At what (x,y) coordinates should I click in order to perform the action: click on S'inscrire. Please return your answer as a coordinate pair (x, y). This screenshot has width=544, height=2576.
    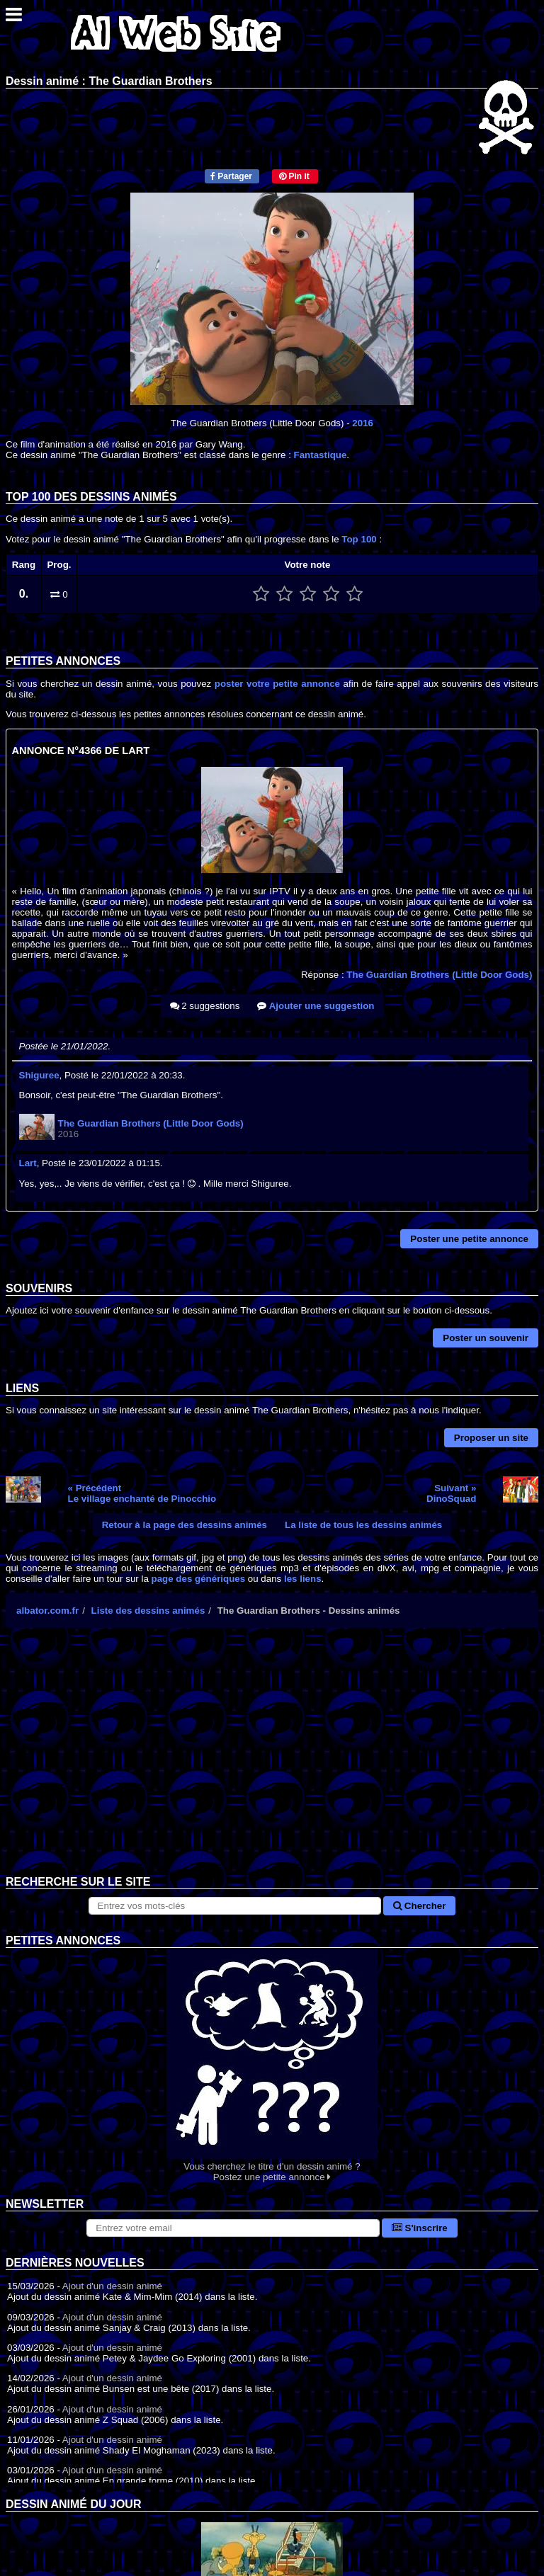
    Looking at the image, I should click on (420, 2228).